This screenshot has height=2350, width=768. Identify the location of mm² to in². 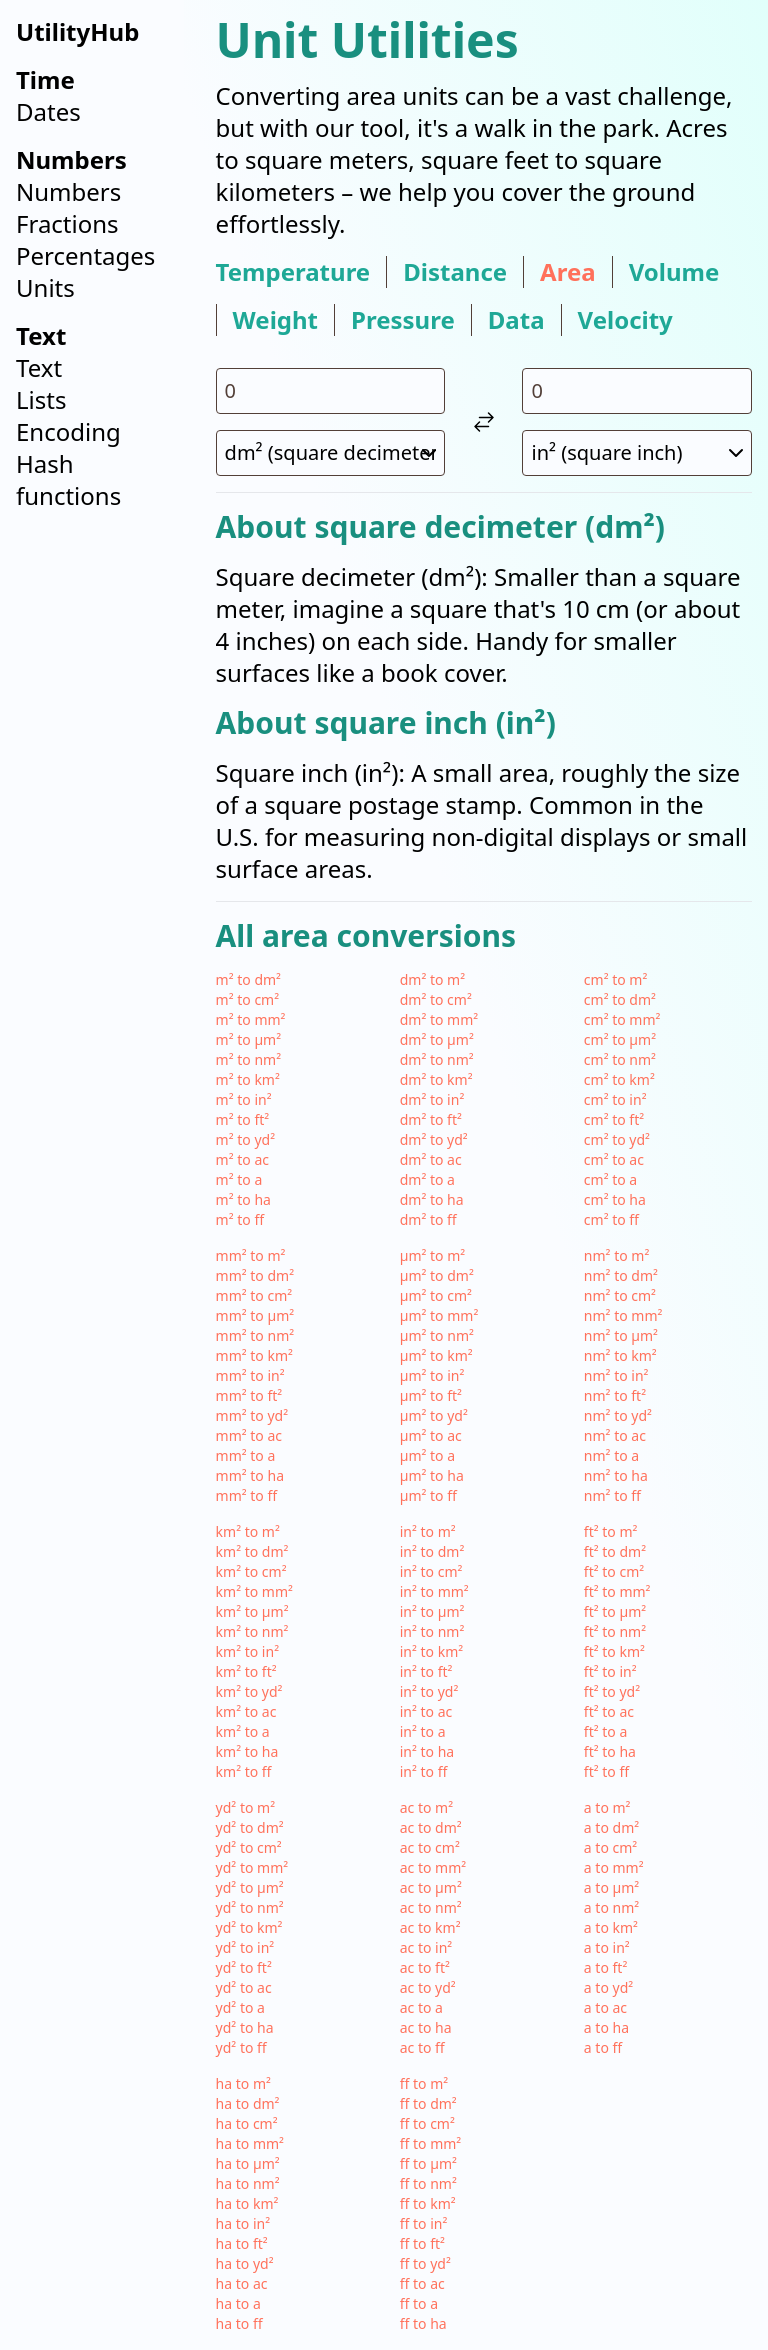
(250, 1375).